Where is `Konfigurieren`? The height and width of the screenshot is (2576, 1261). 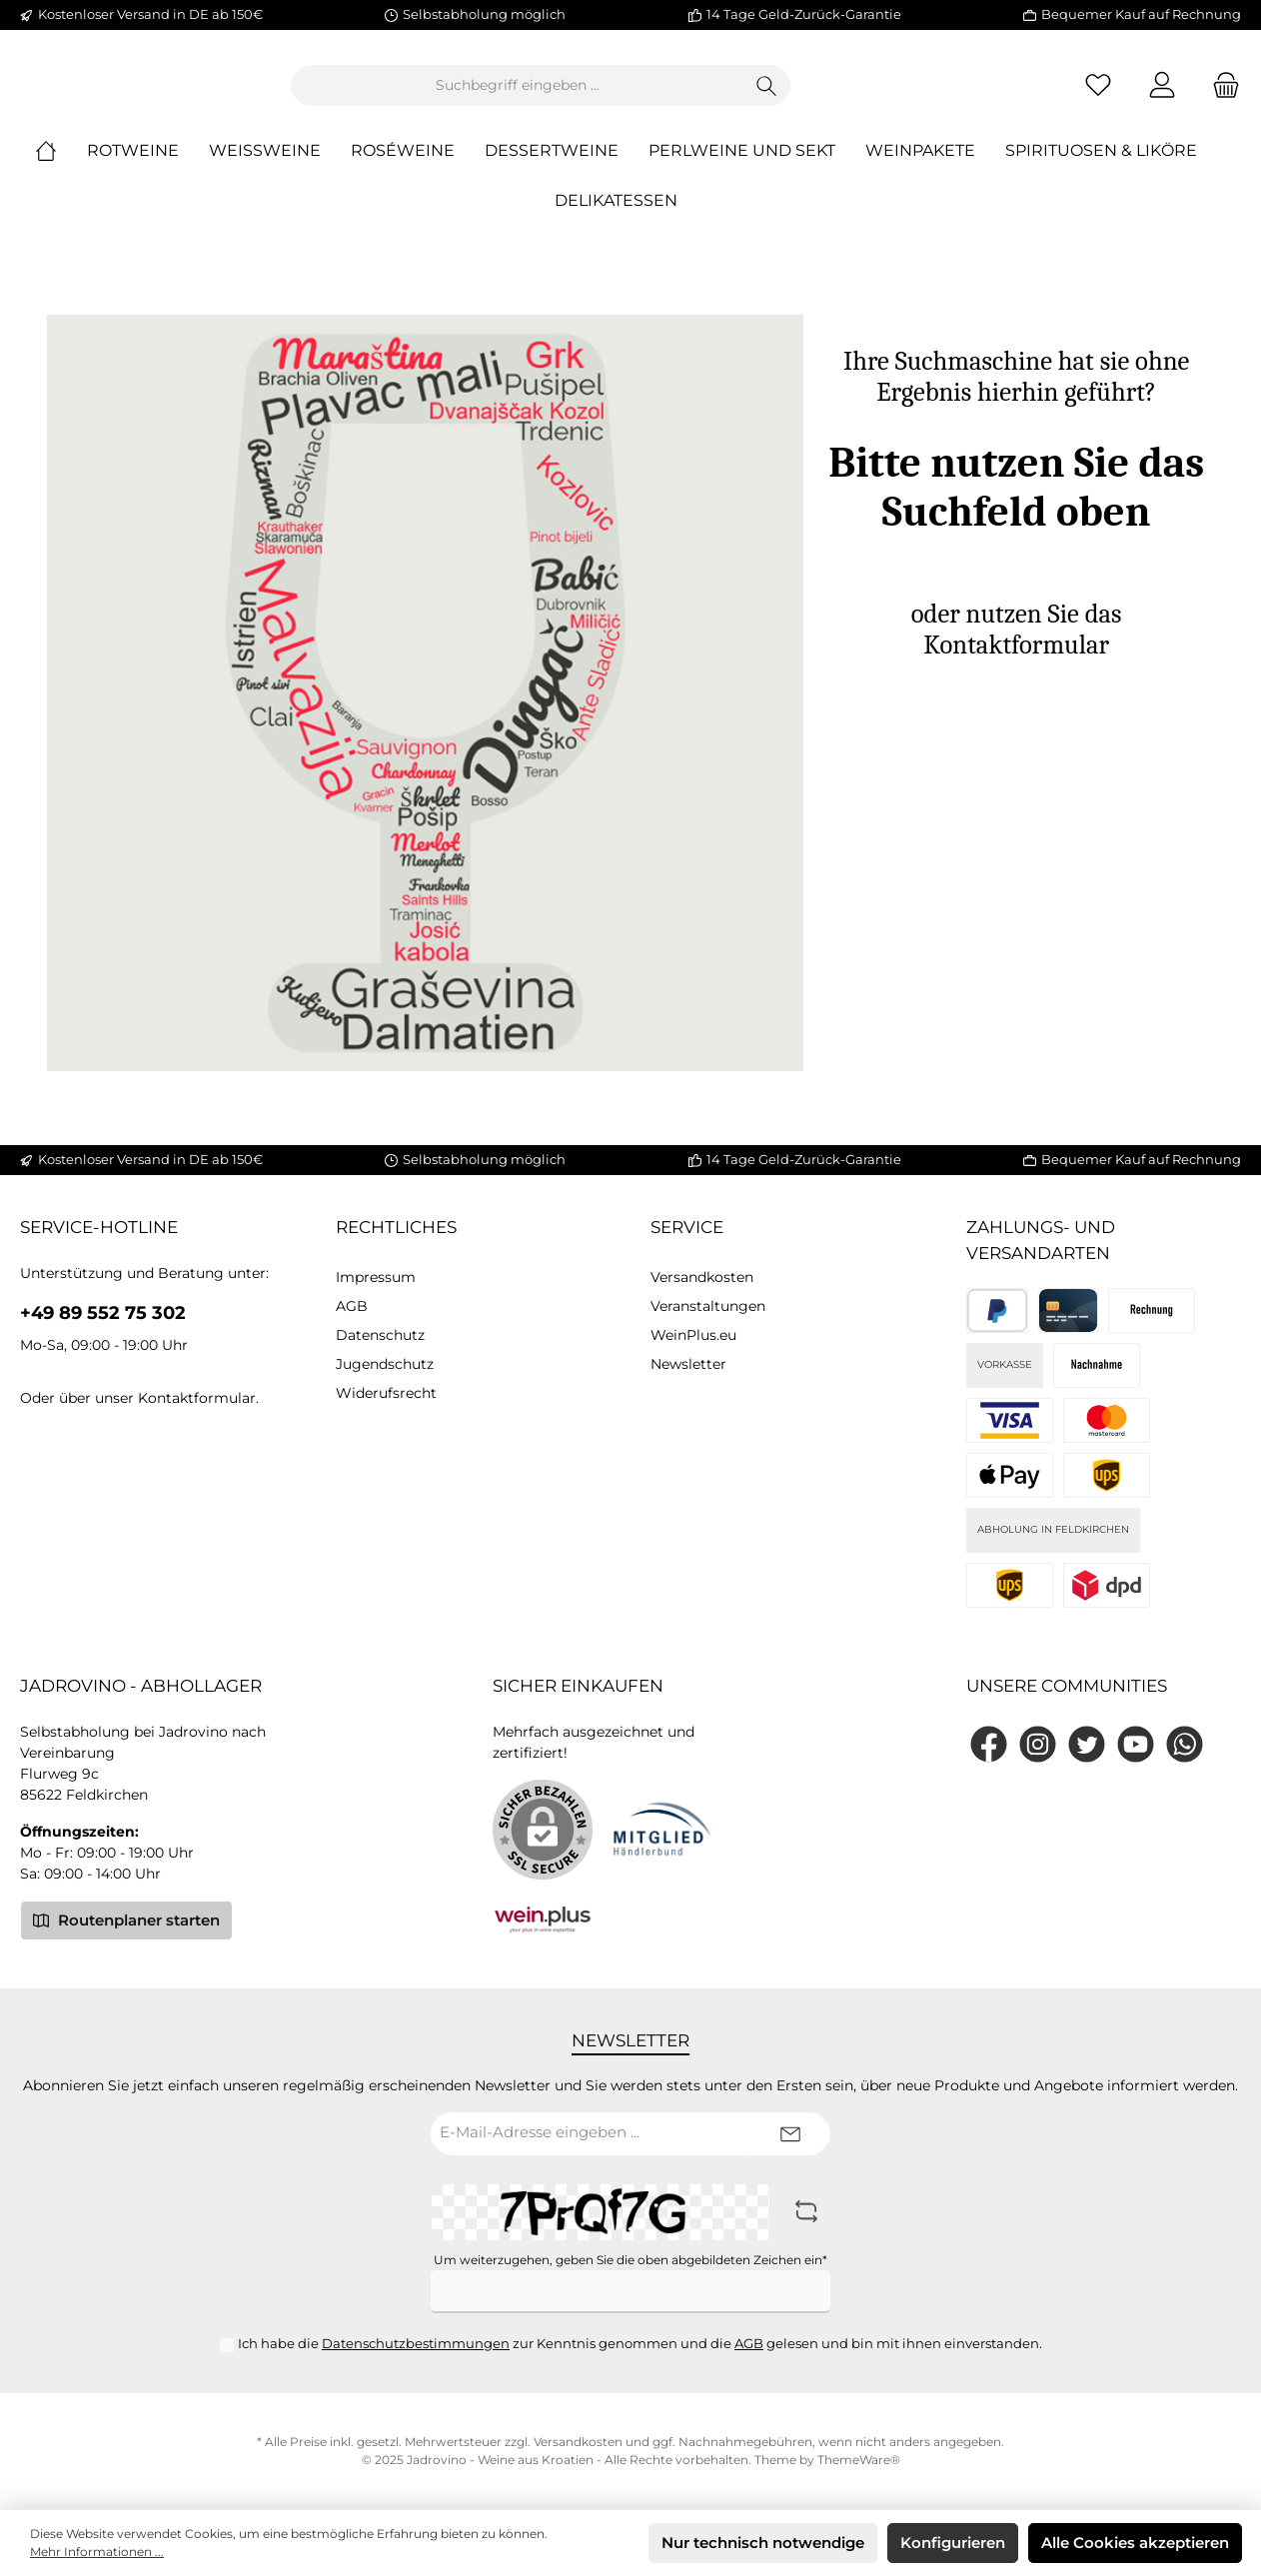 Konfigurieren is located at coordinates (952, 2542).